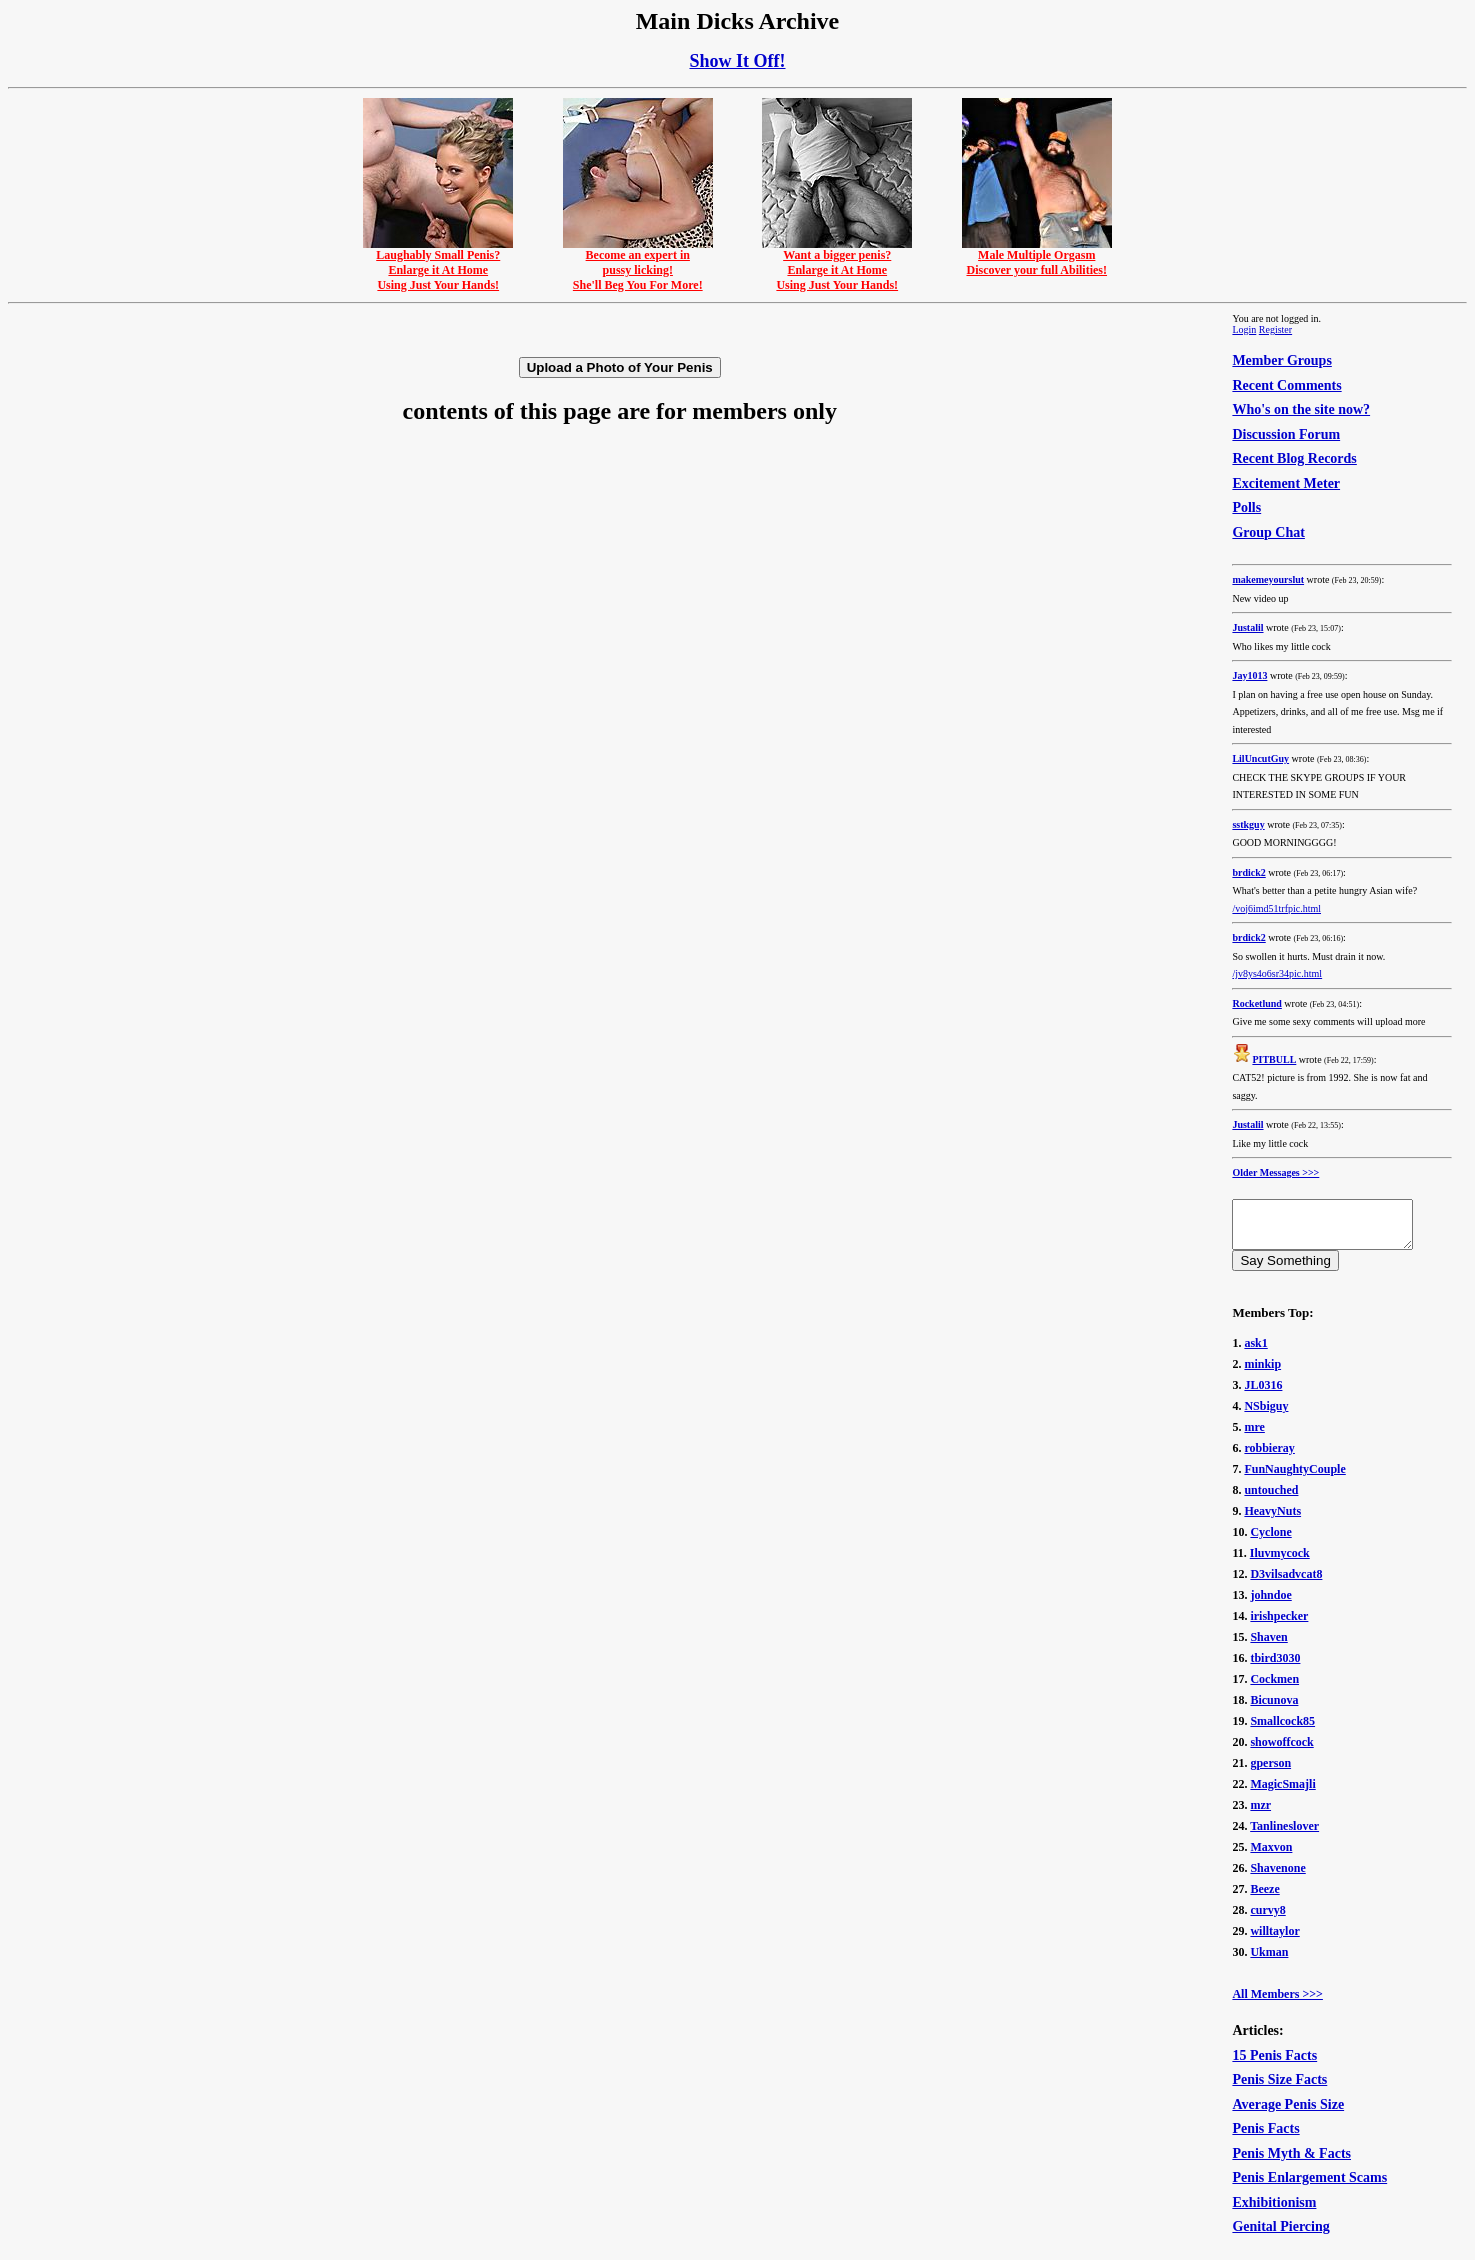  Describe the element at coordinates (1281, 360) in the screenshot. I see `Member Groups` at that location.